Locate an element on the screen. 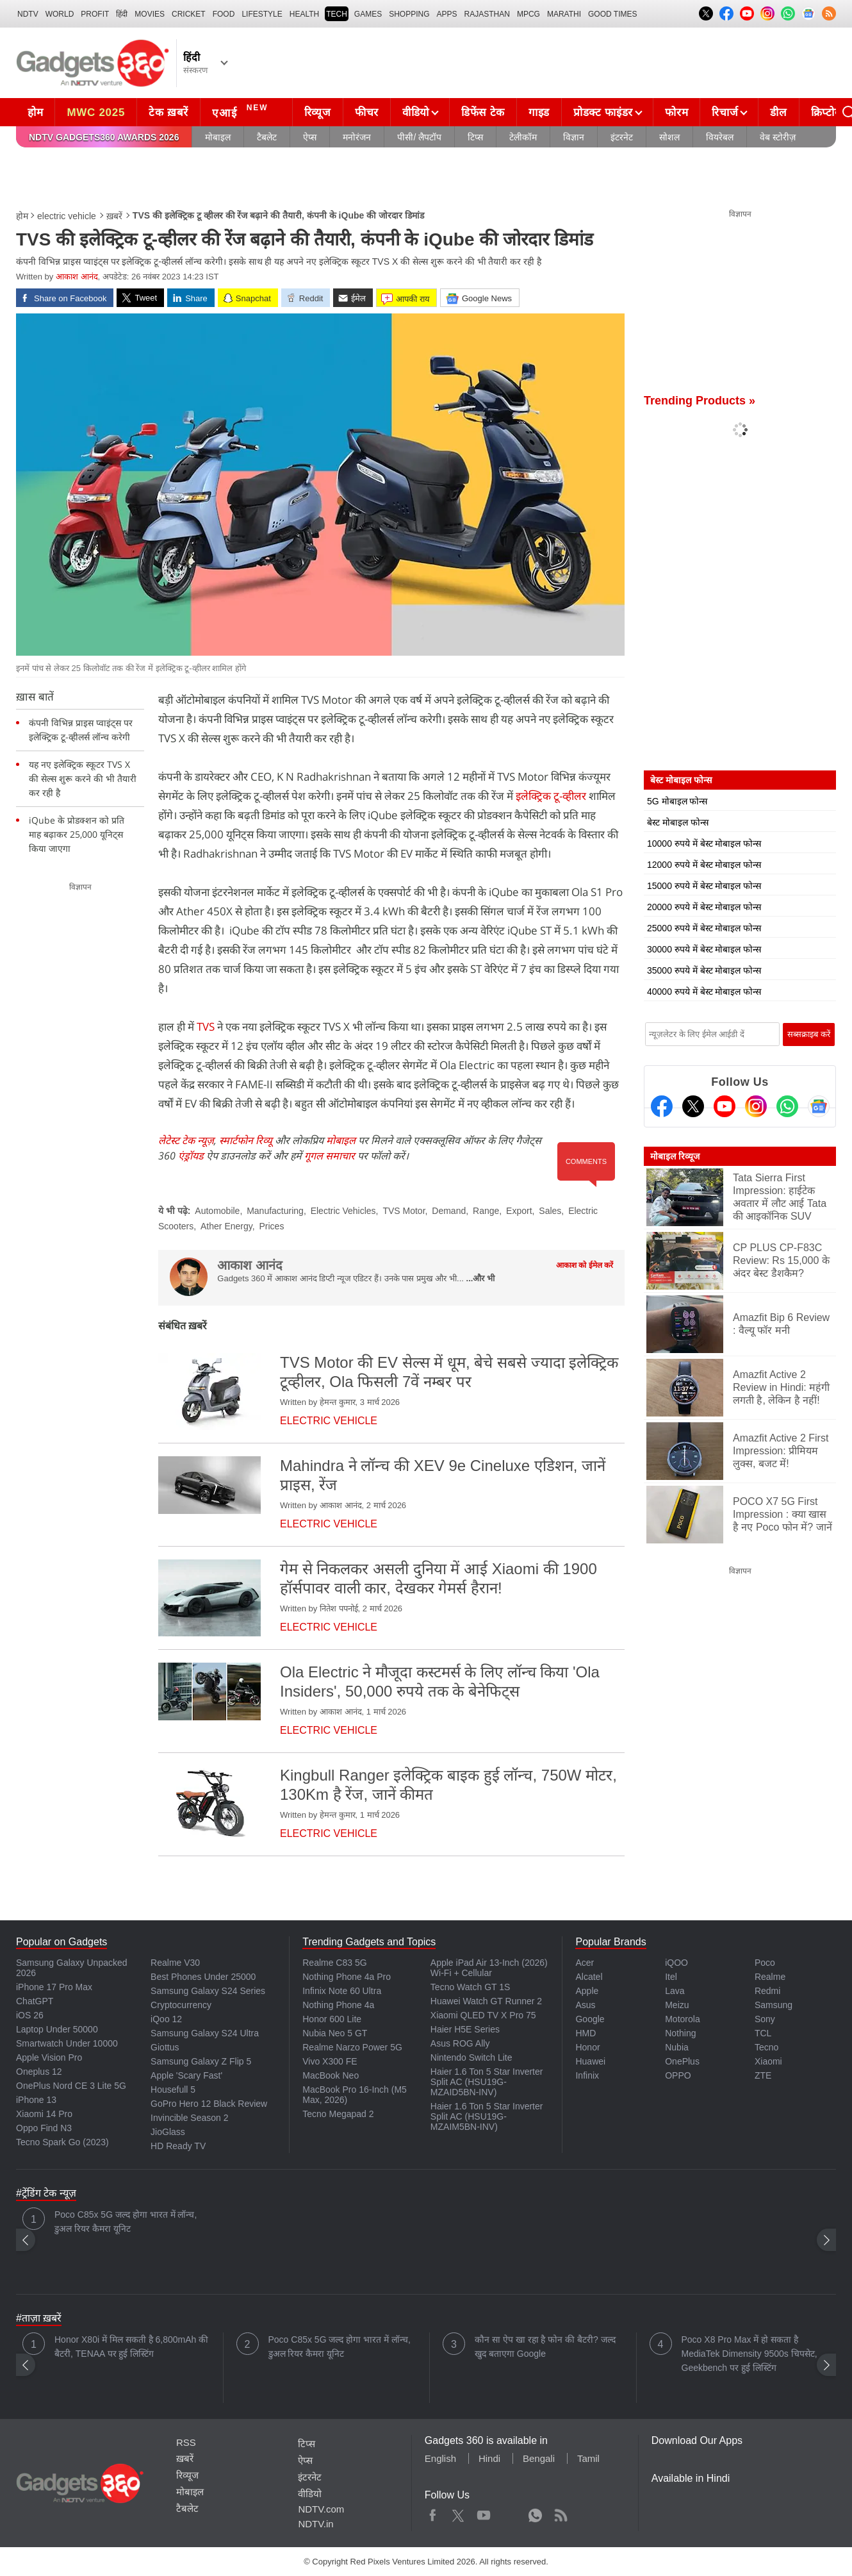 The image size is (852, 2576). [Gadgets360 Whatsapp Channel] is located at coordinates (787, 1106).